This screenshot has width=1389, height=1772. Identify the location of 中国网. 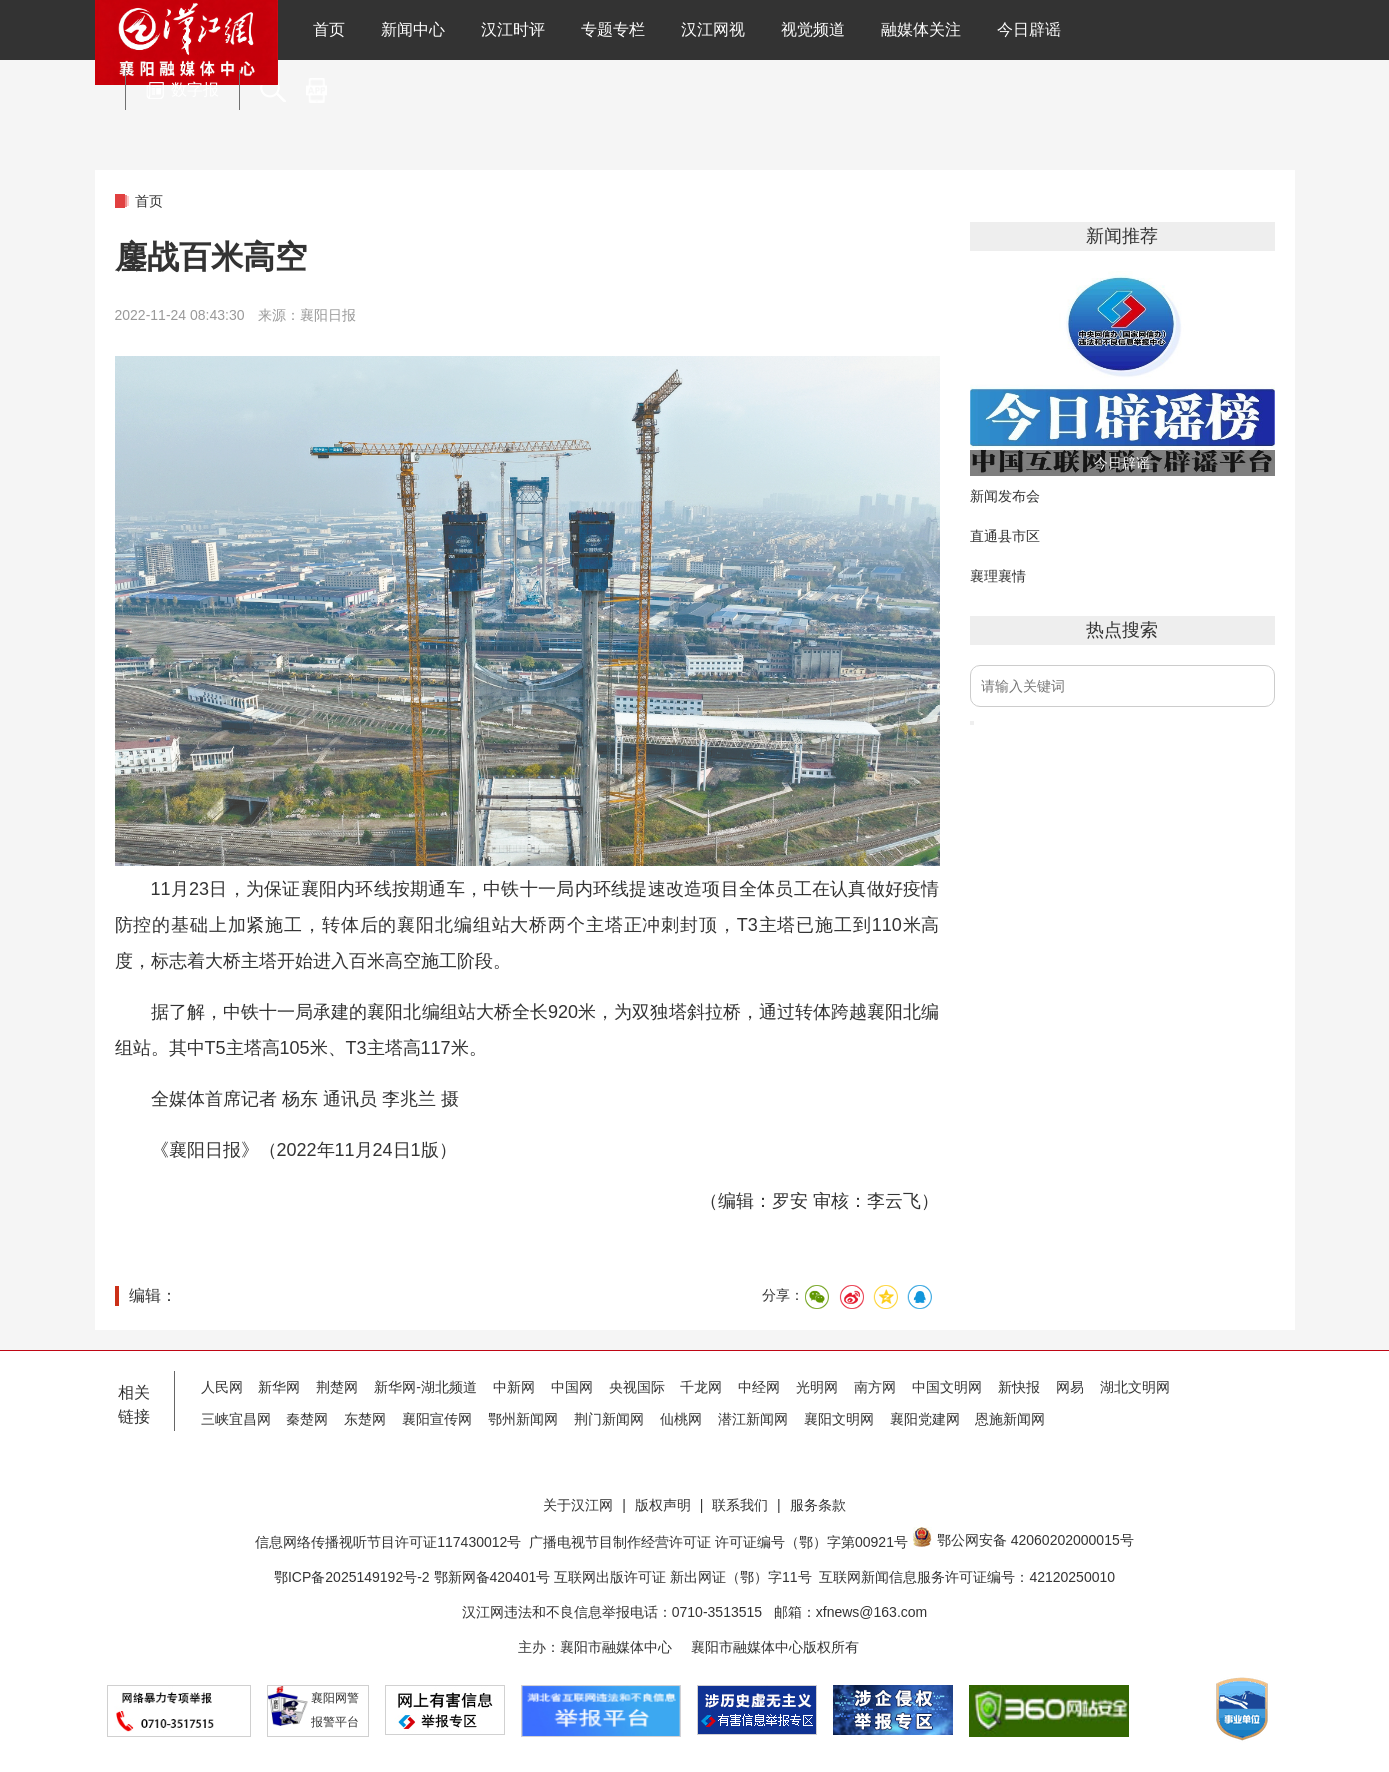
(572, 1387).